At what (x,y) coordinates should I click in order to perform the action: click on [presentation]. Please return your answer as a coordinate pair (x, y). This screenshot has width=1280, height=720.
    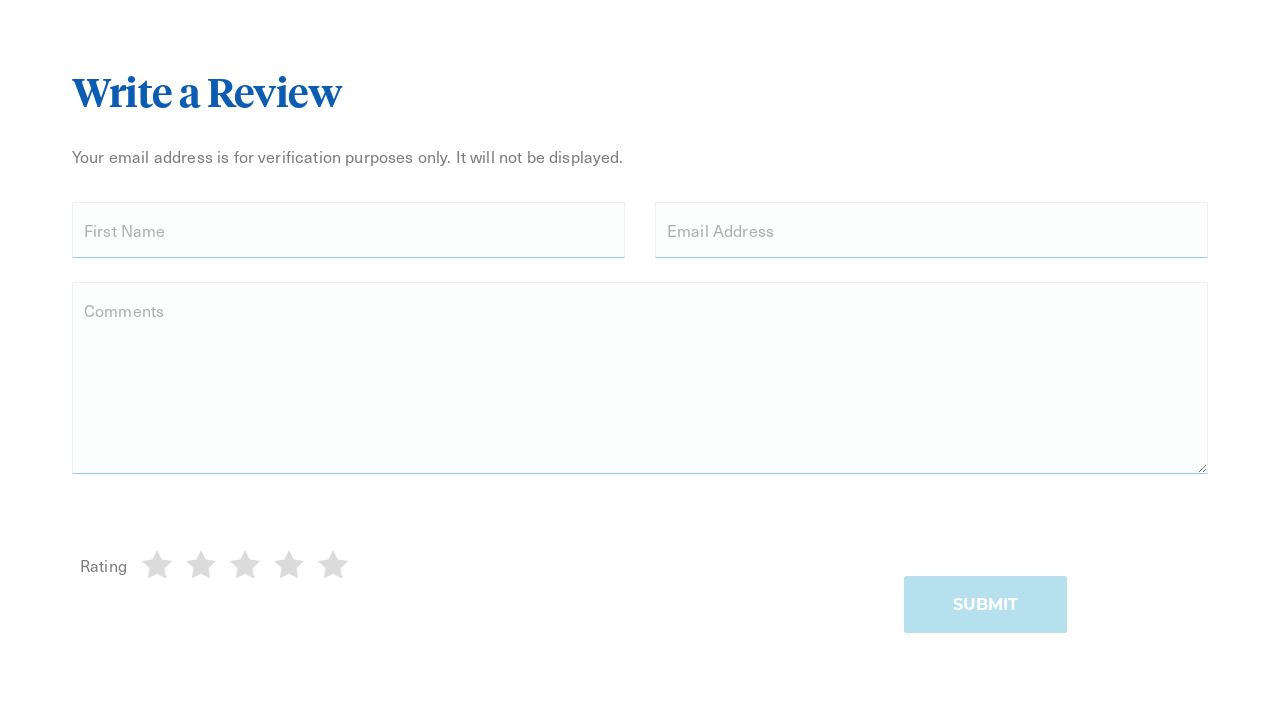
    Looking at the image, I should click on (1056, 537).